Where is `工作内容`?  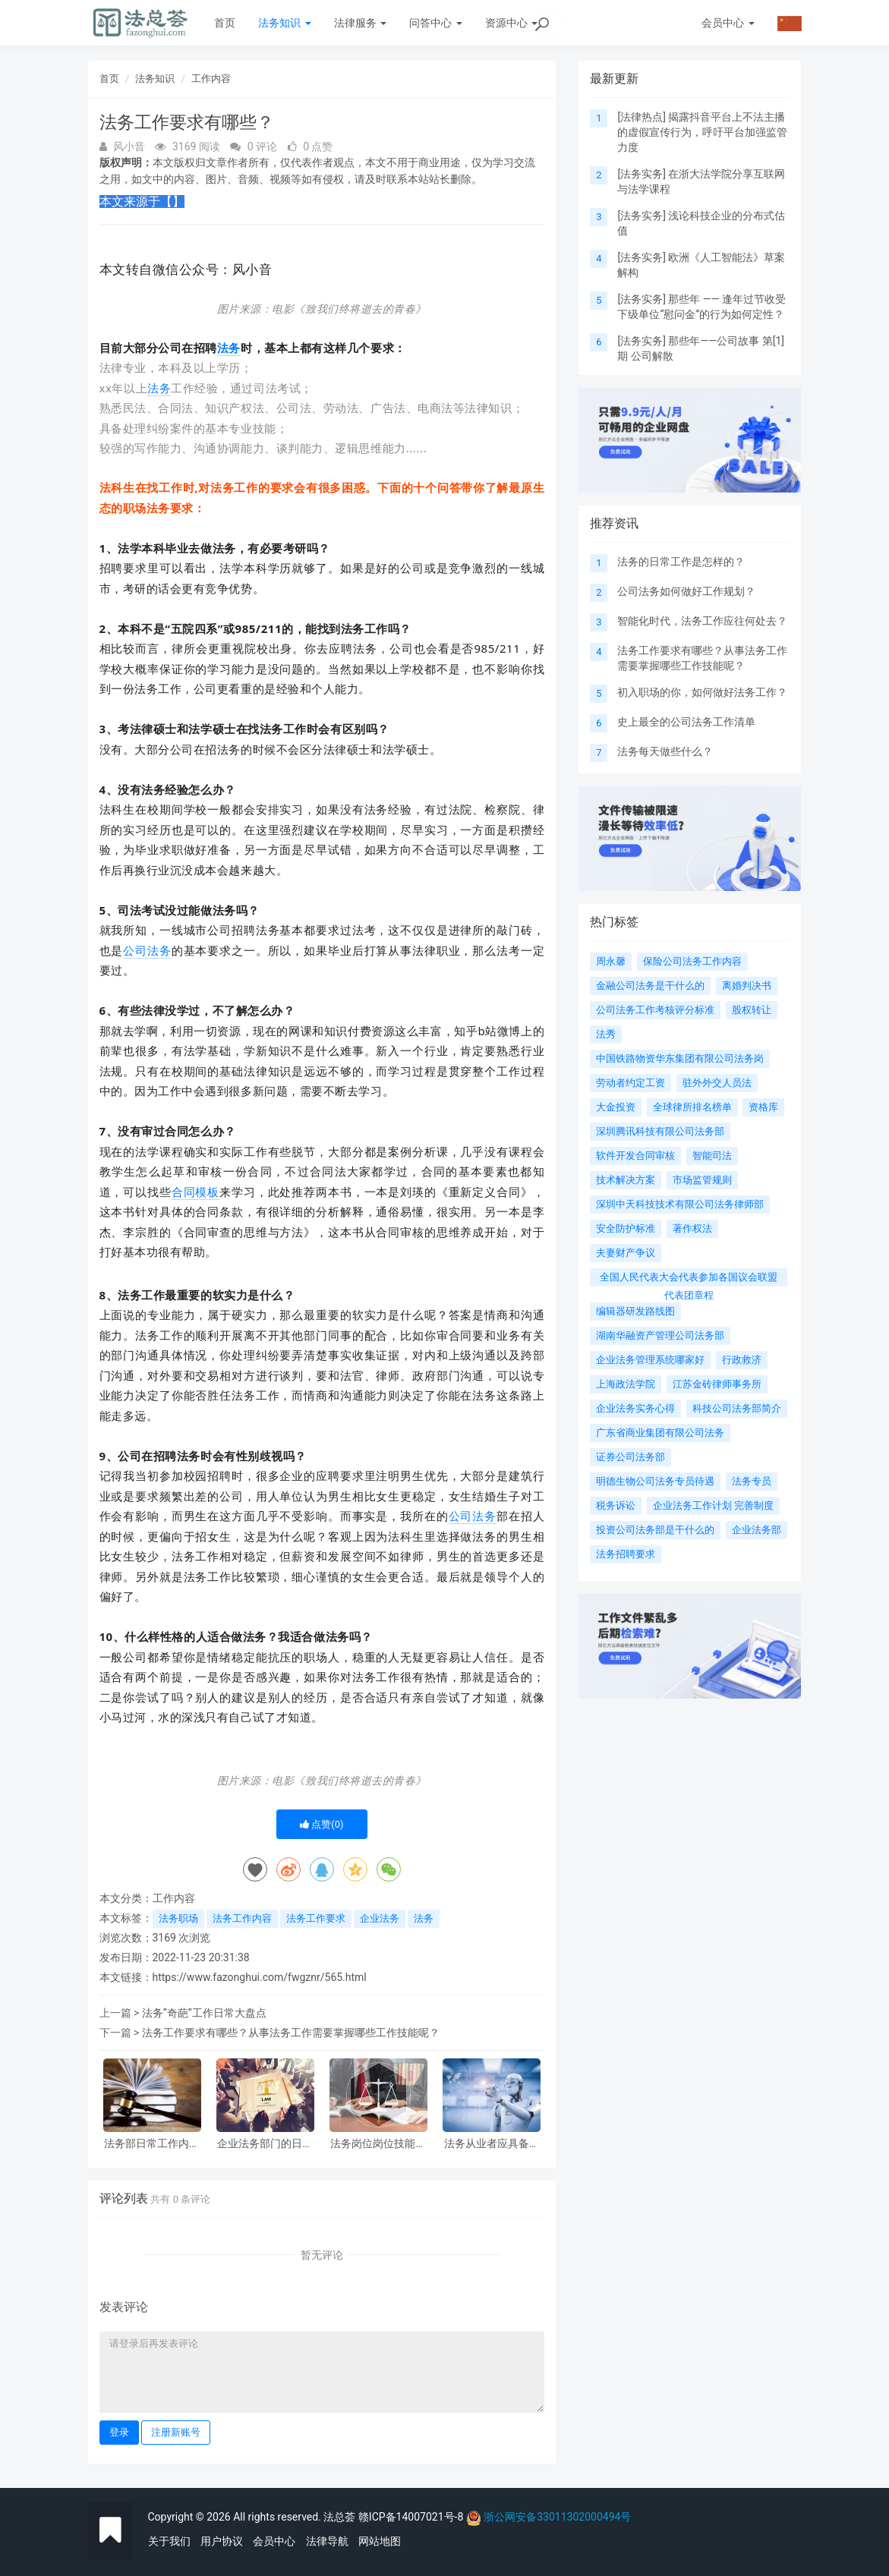
工作内容 is located at coordinates (211, 78).